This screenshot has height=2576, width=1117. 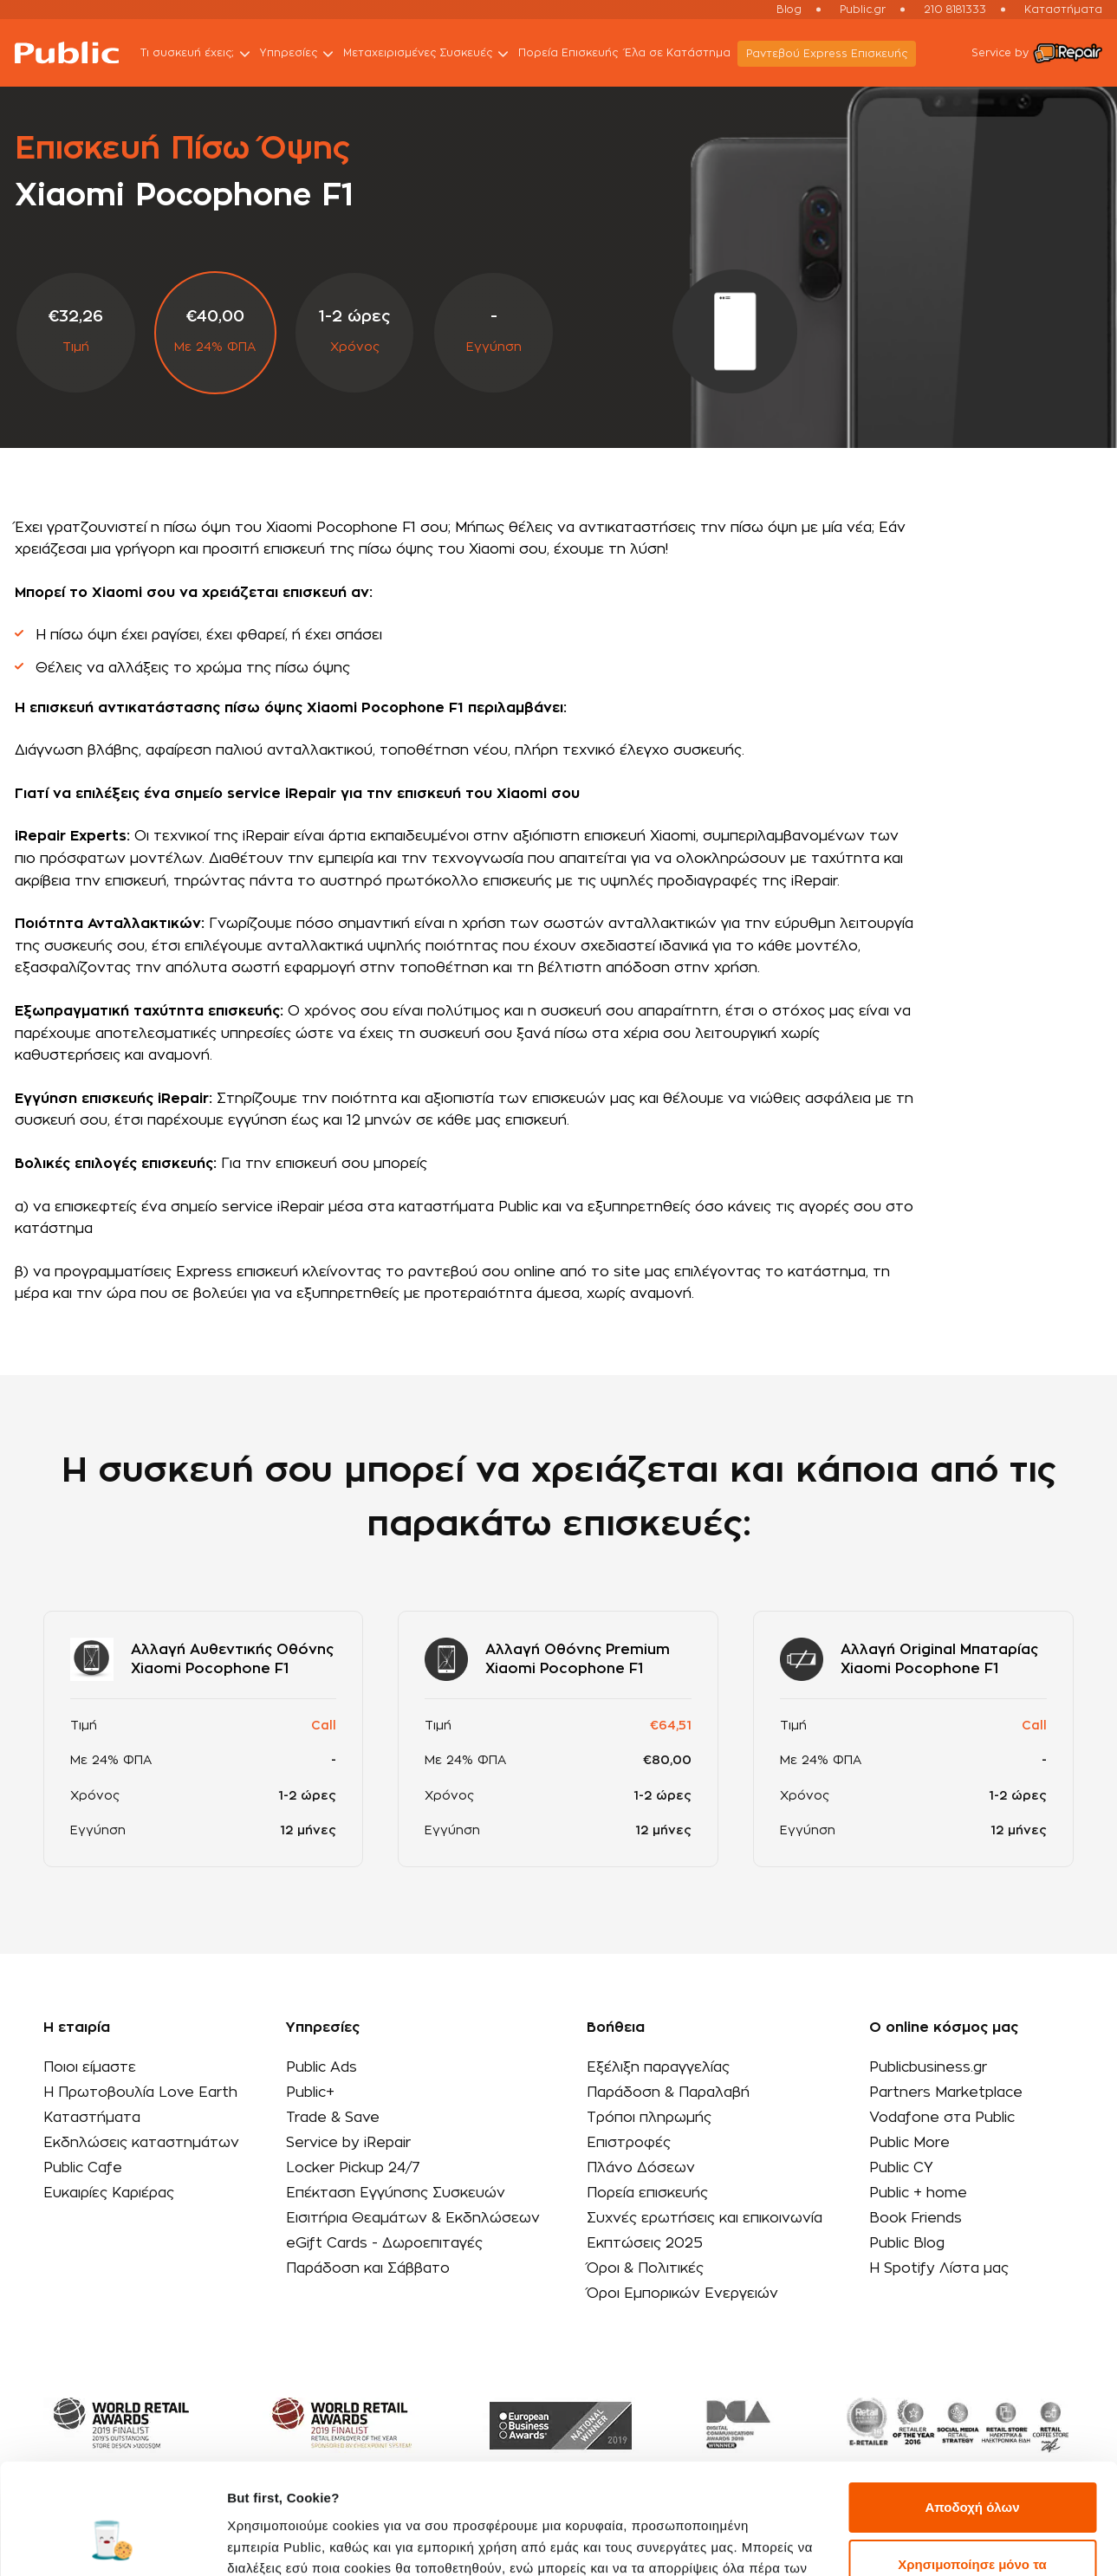 What do you see at coordinates (645, 2268) in the screenshot?
I see `Όροι & Πολιτικές` at bounding box center [645, 2268].